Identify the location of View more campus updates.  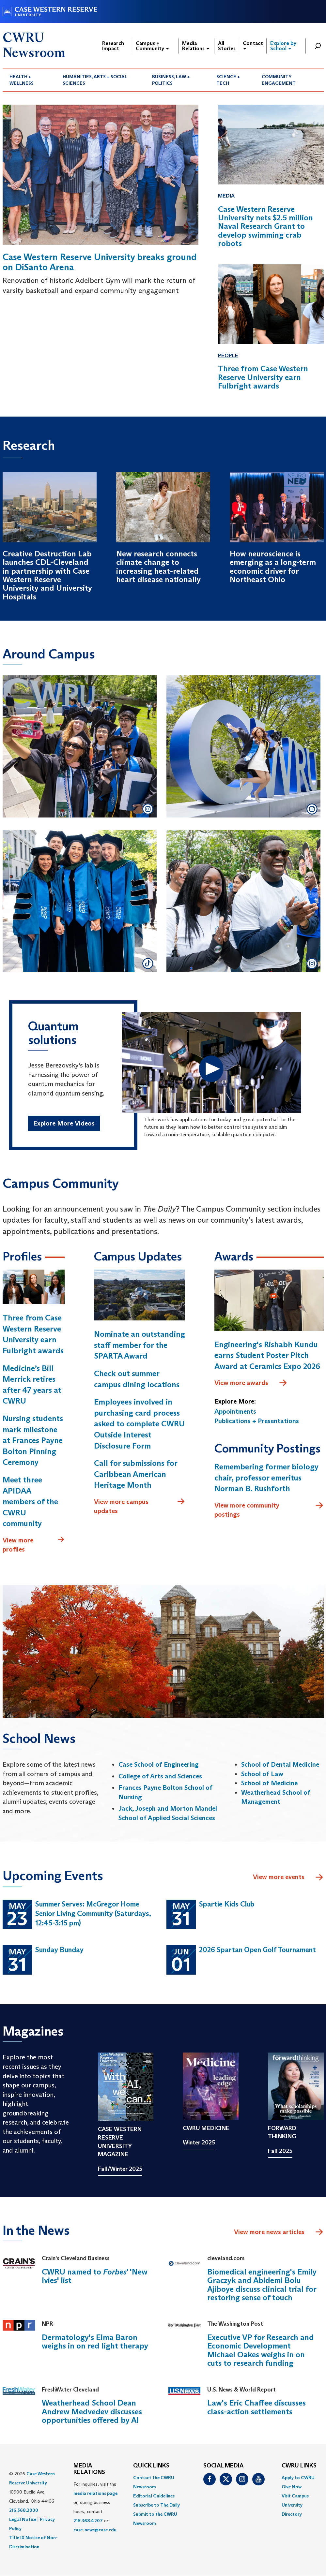
(139, 1506).